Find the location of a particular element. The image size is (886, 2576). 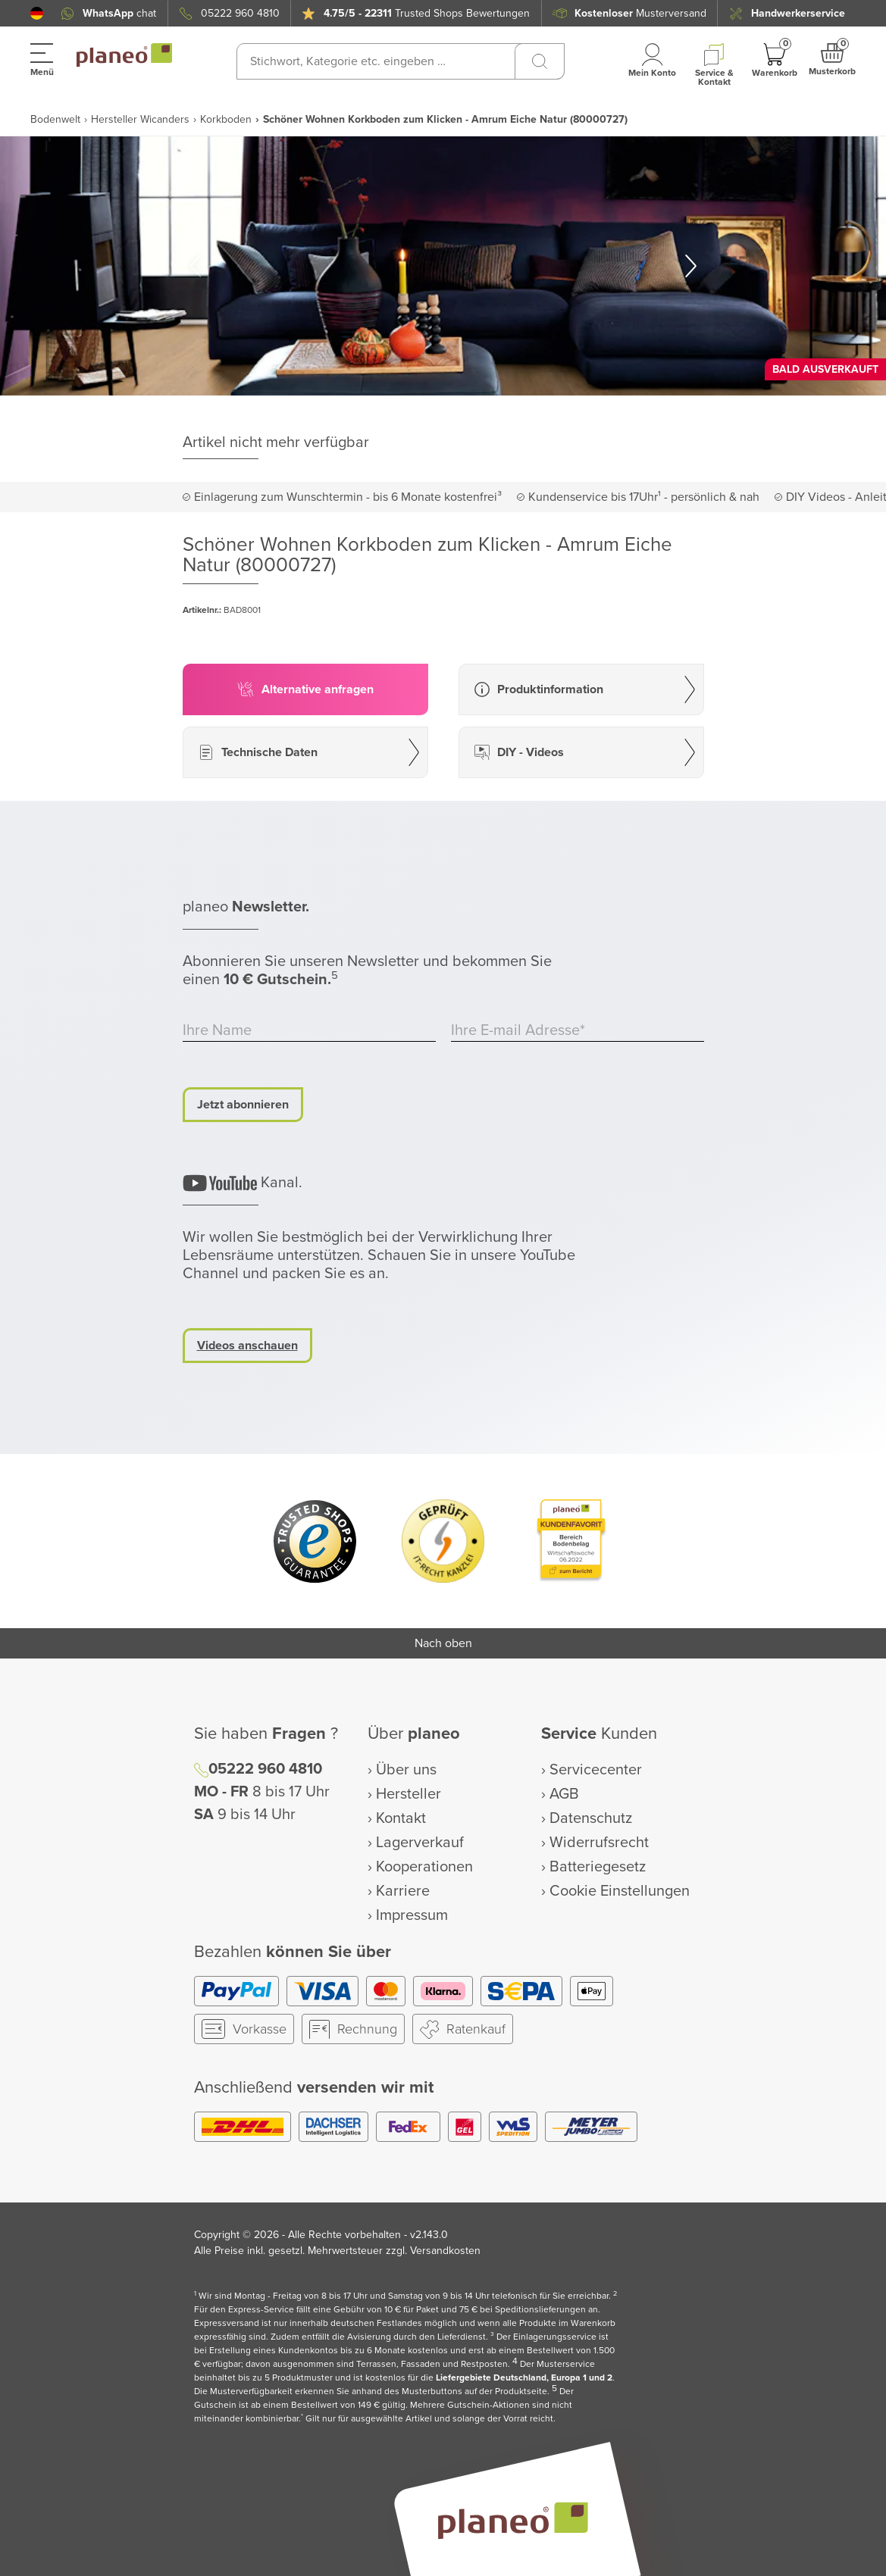

Hersteller is located at coordinates (408, 1794).